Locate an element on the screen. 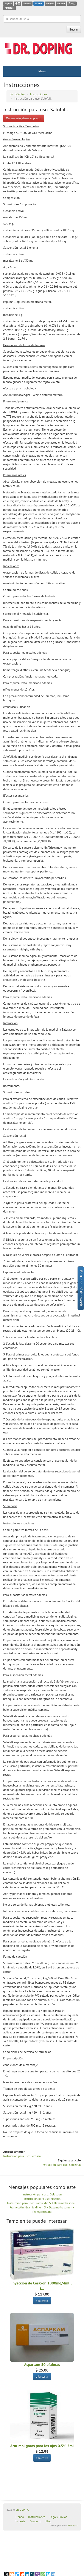 This screenshot has height=2576, width=84. 日本の is located at coordinates (71, 3).